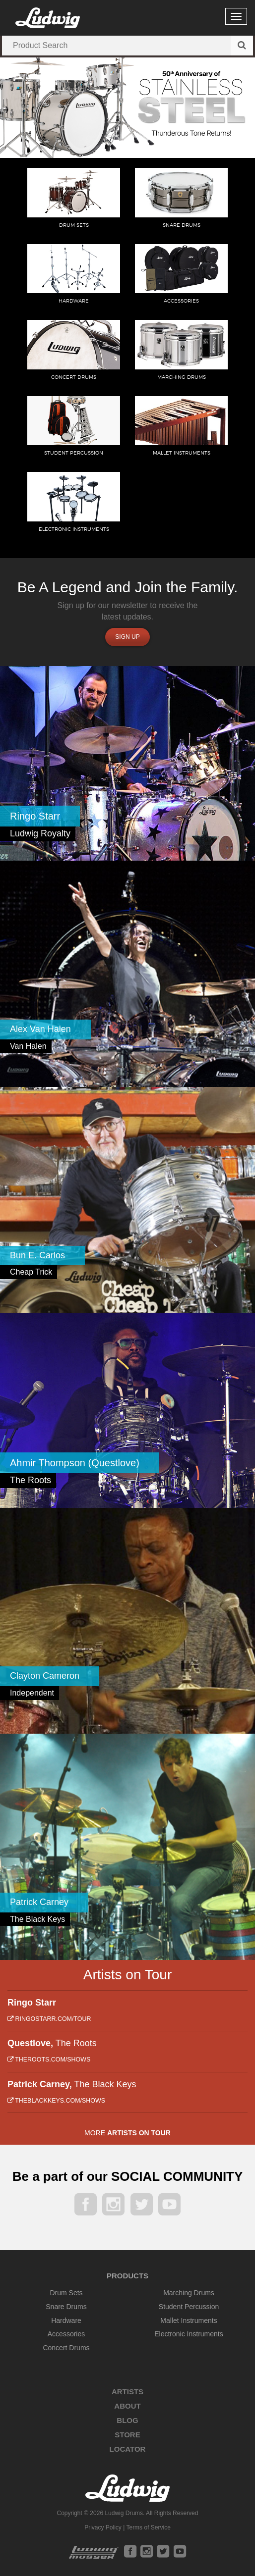 The height and width of the screenshot is (2576, 255). Describe the element at coordinates (188, 2320) in the screenshot. I see `Mallet Instruments` at that location.